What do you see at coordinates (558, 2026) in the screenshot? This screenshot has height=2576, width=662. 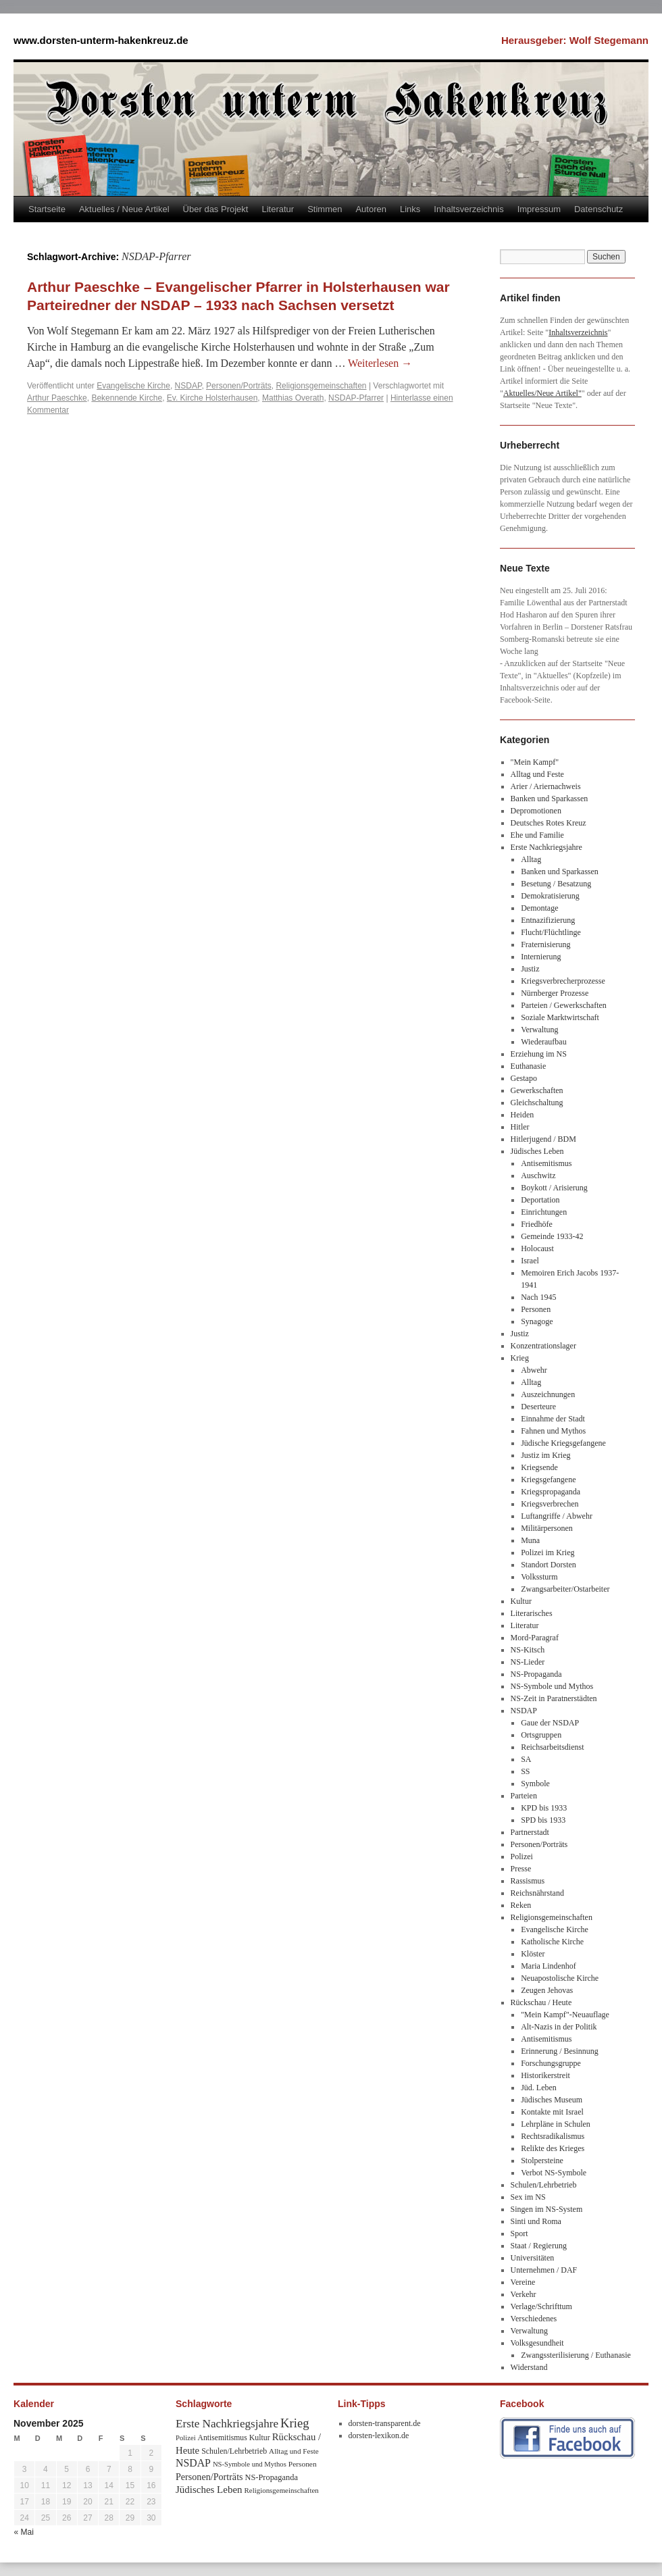 I see `Alt-Nazis in der Politik` at bounding box center [558, 2026].